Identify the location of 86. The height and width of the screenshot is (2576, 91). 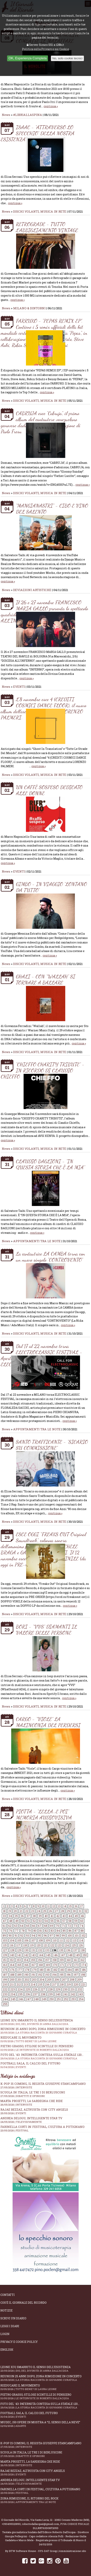
(70, 1930).